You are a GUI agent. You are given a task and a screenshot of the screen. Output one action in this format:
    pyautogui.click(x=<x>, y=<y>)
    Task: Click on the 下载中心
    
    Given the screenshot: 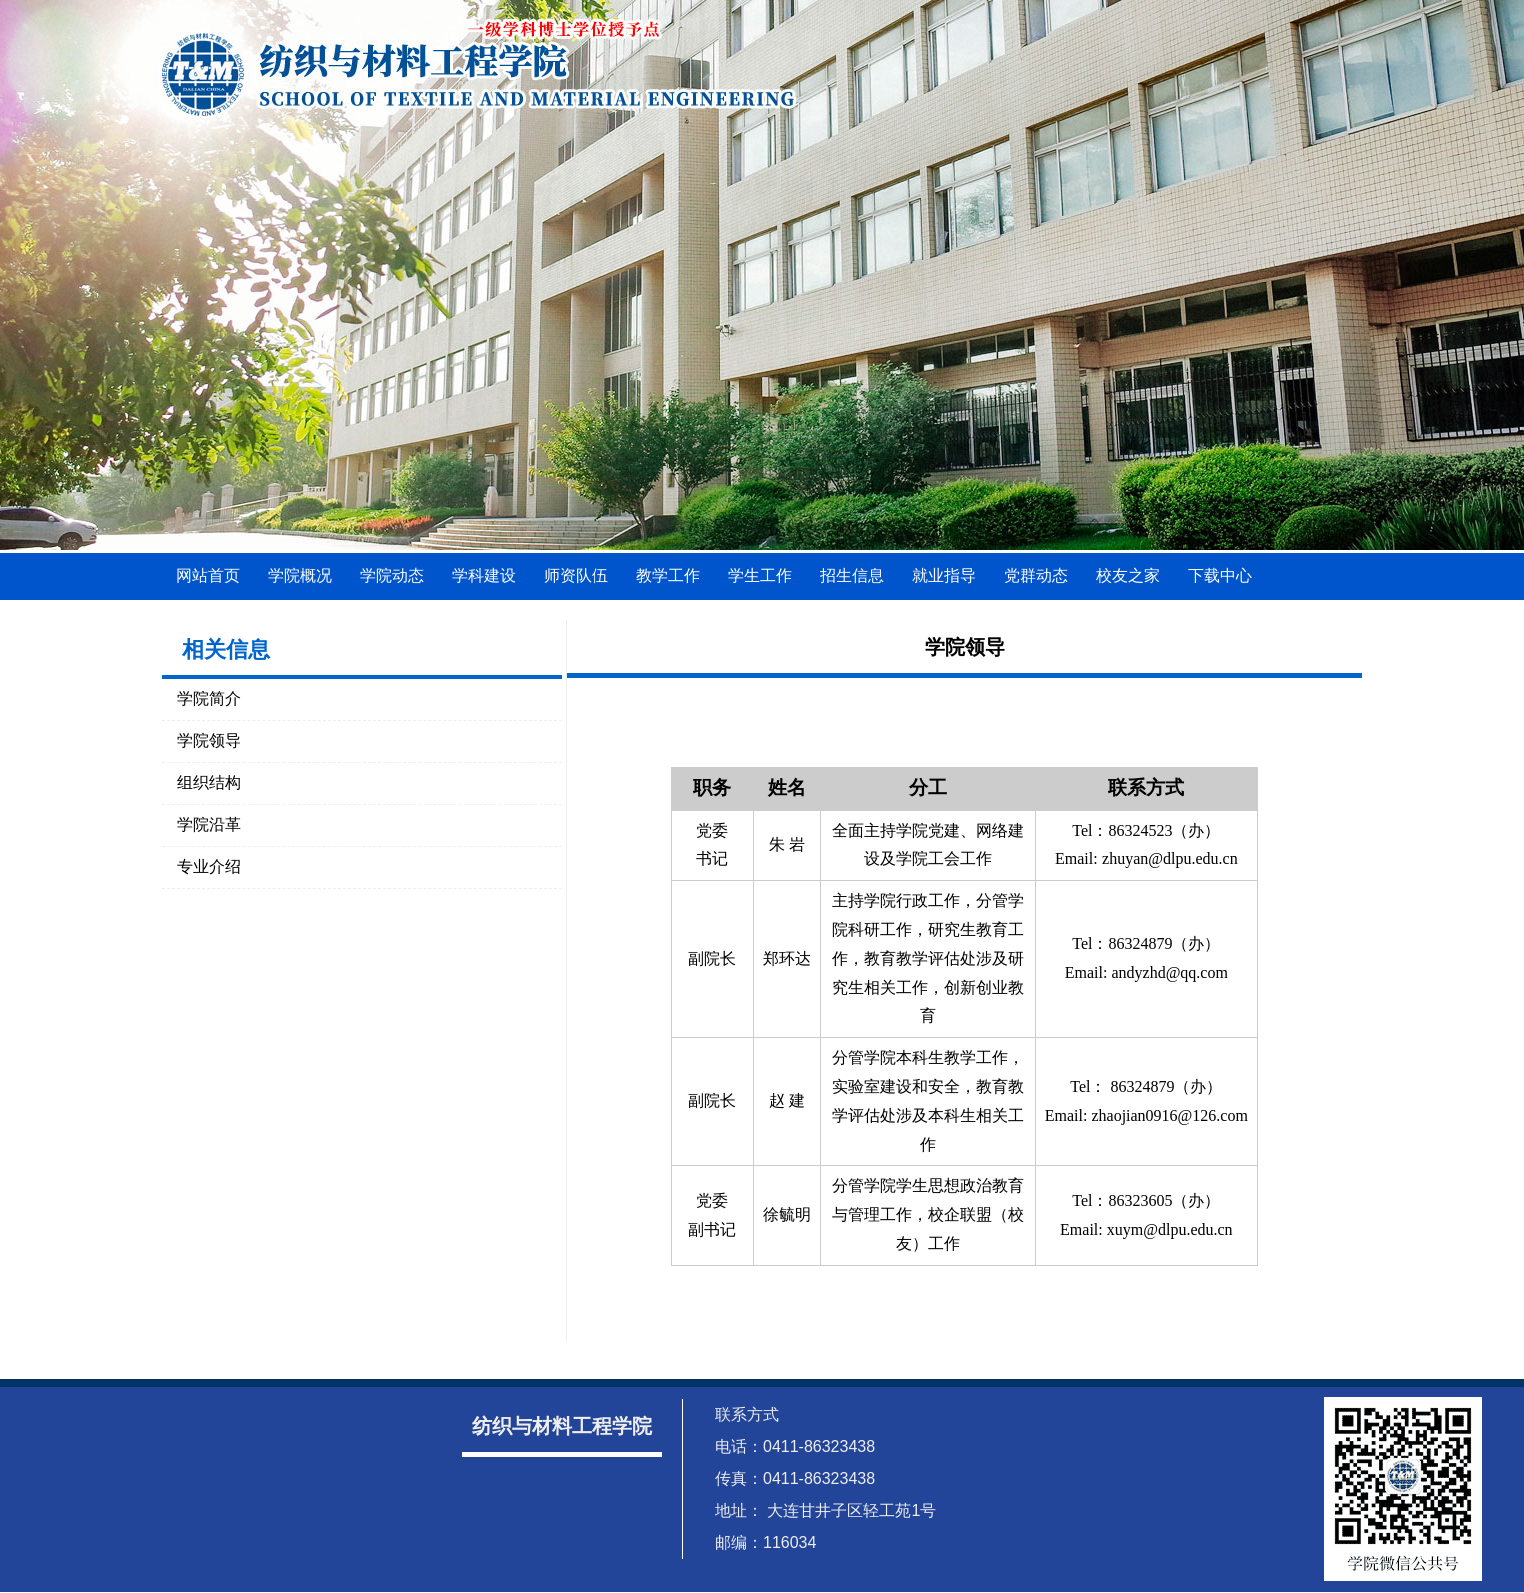 What is the action you would take?
    pyautogui.click(x=1220, y=575)
    